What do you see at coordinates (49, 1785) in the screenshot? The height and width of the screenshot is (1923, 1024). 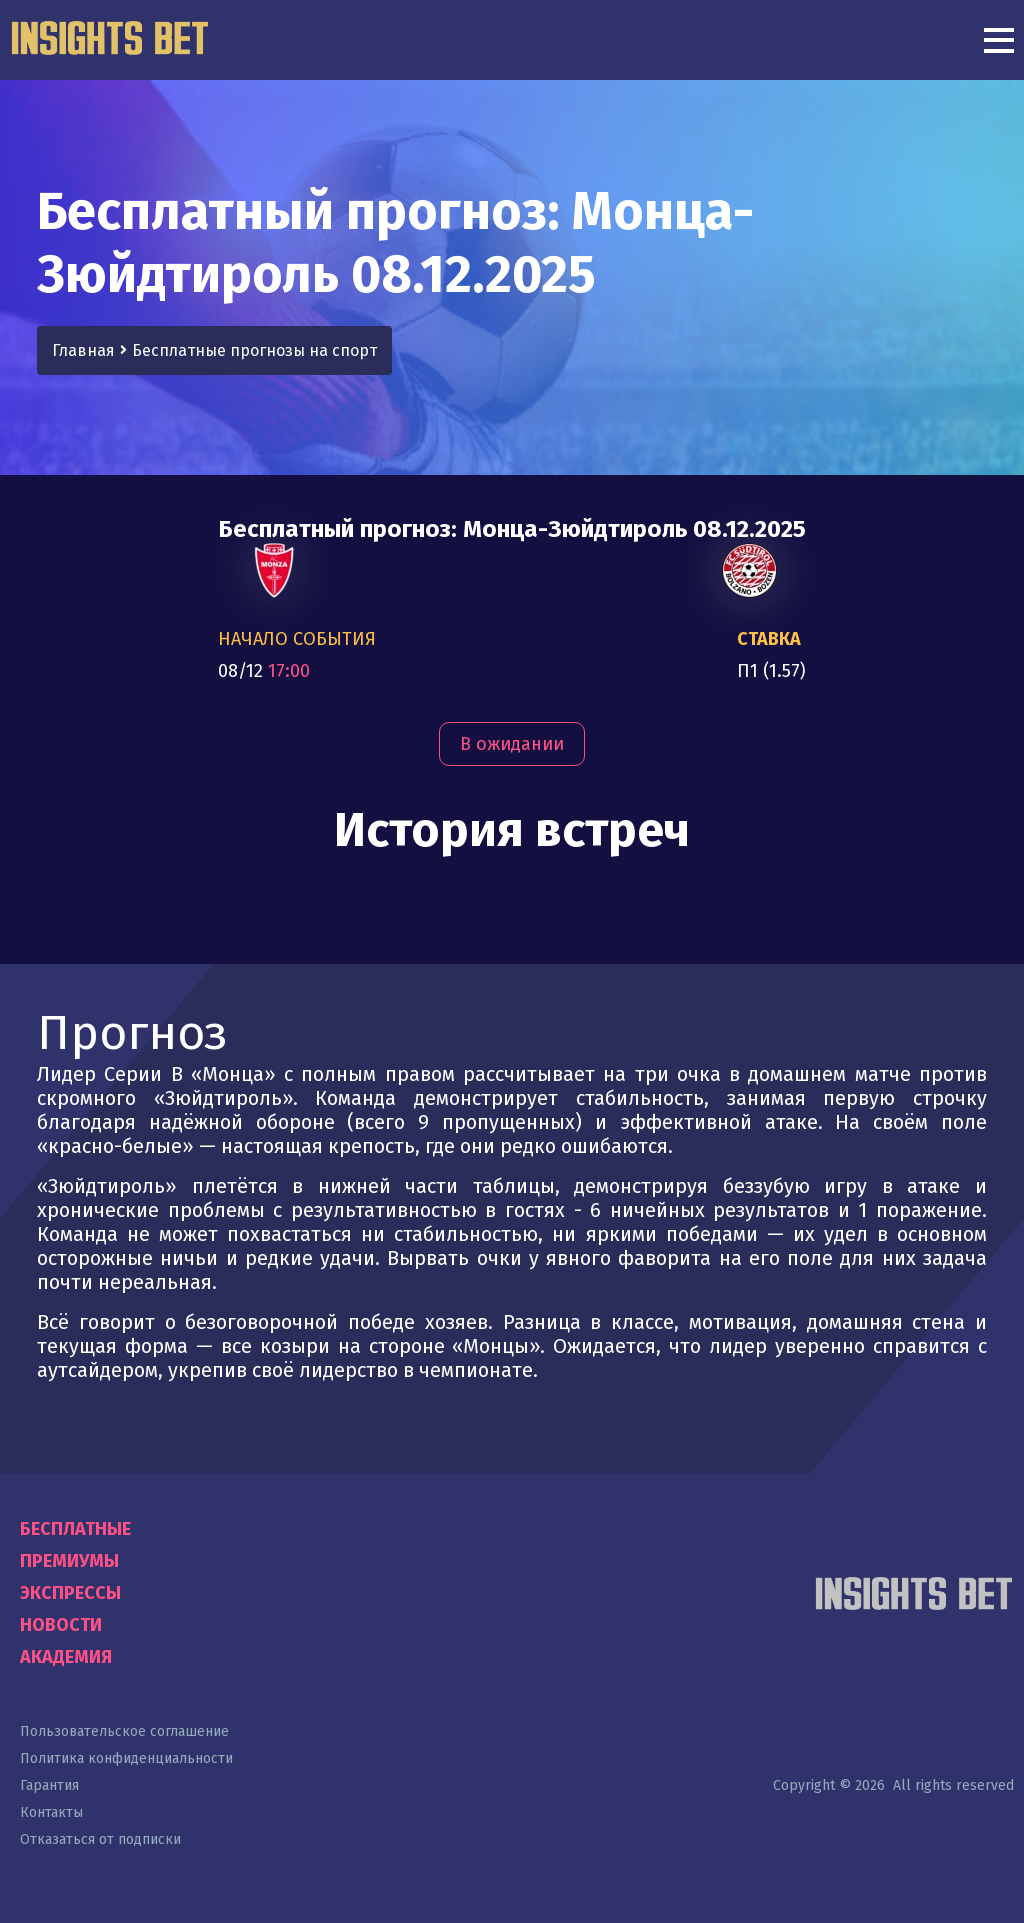 I see `Гарантия` at bounding box center [49, 1785].